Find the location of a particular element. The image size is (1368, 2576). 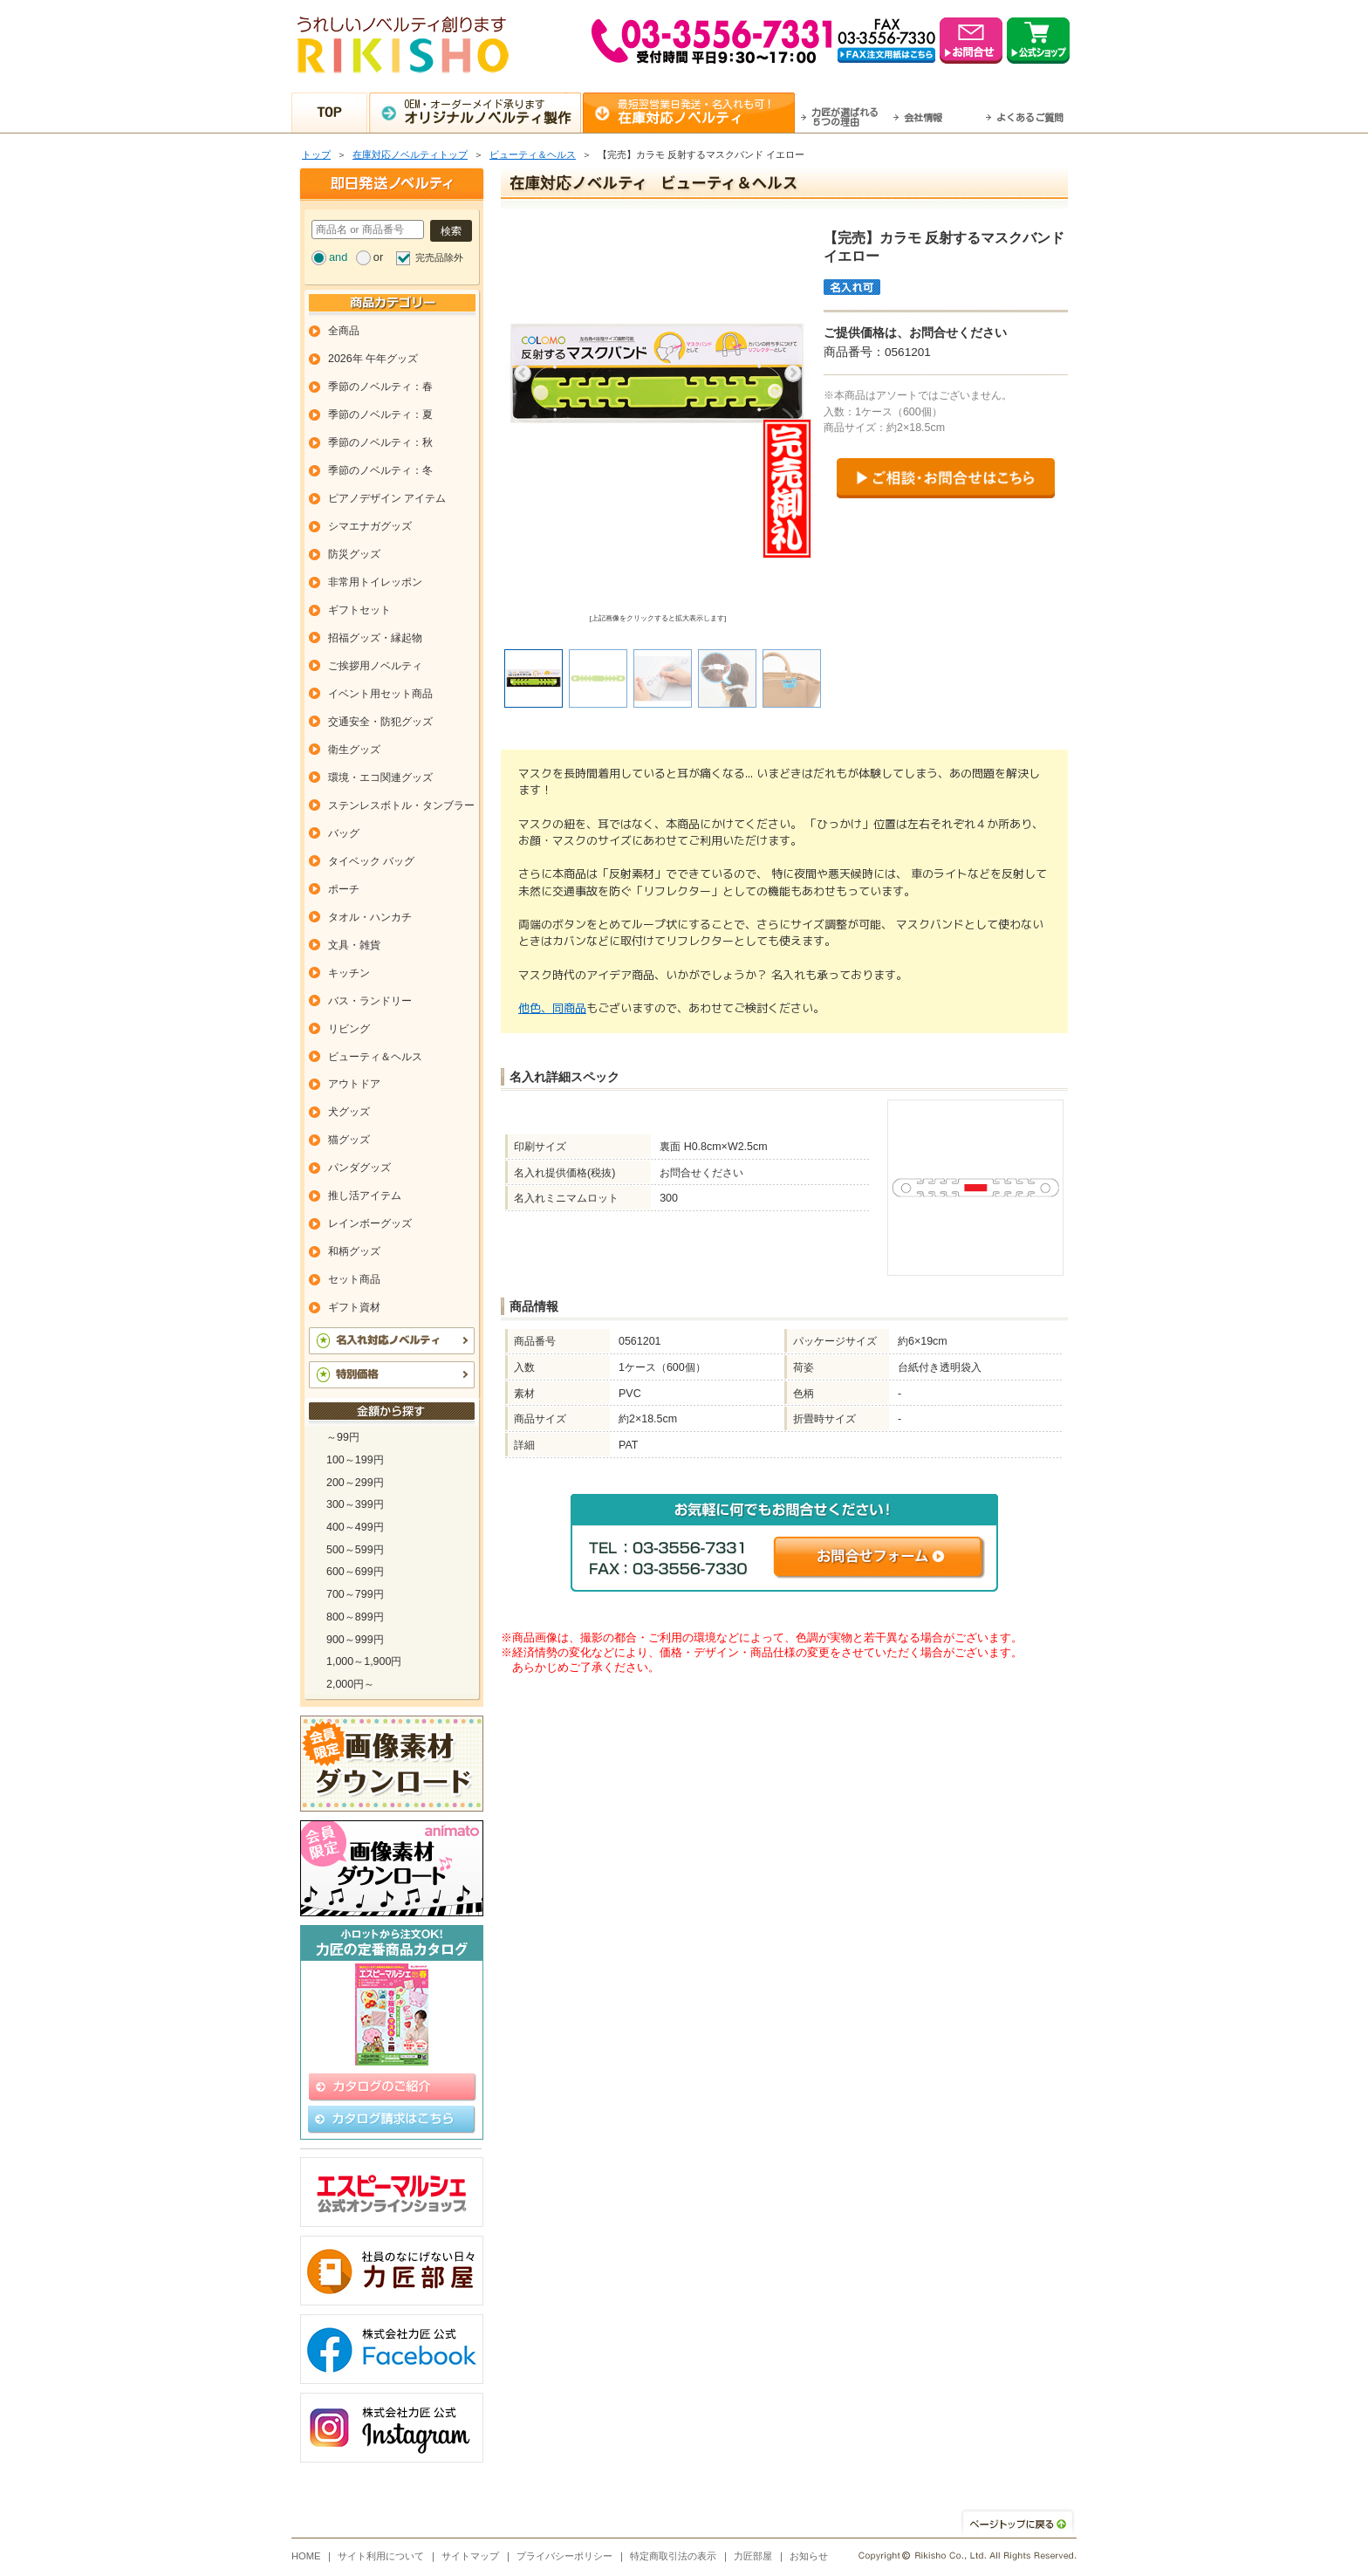

2026年 午年グッズ is located at coordinates (373, 359).